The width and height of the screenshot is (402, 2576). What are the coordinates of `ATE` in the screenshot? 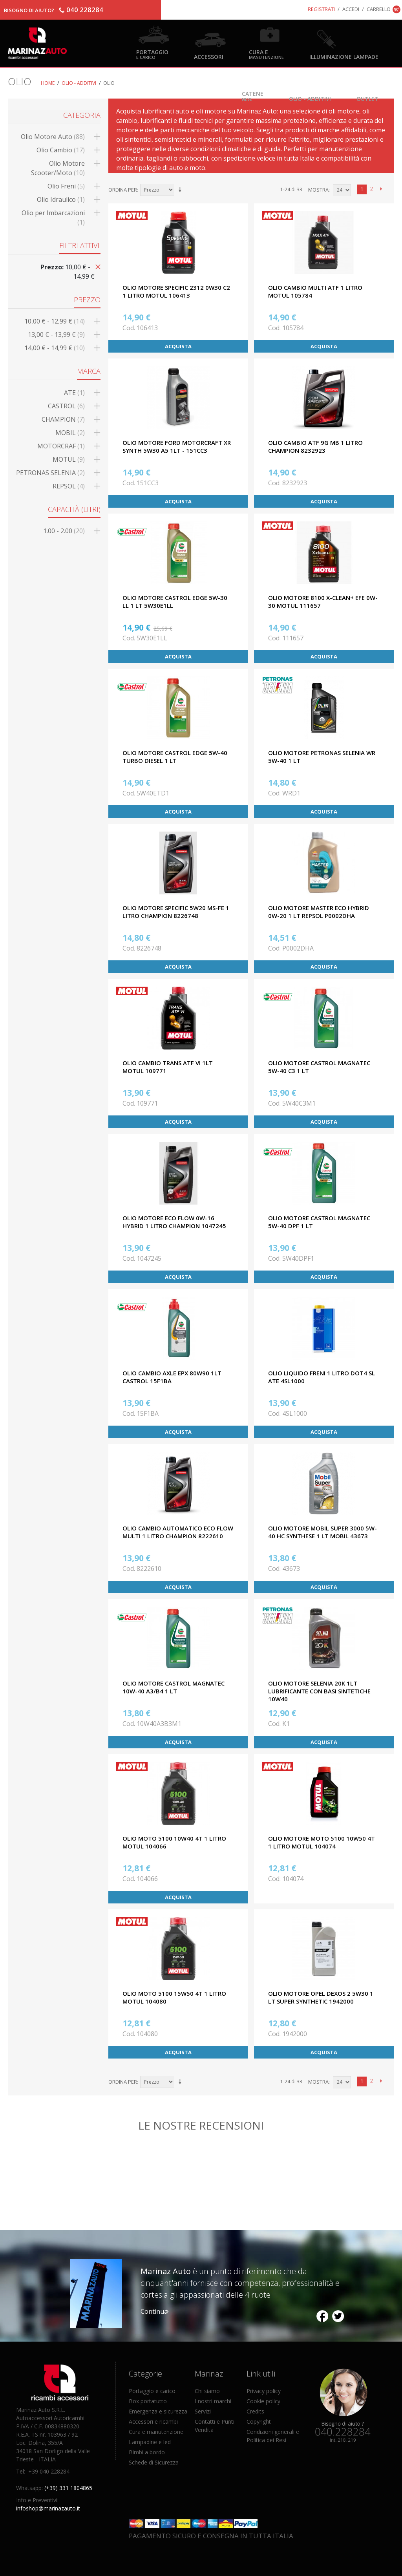 It's located at (74, 392).